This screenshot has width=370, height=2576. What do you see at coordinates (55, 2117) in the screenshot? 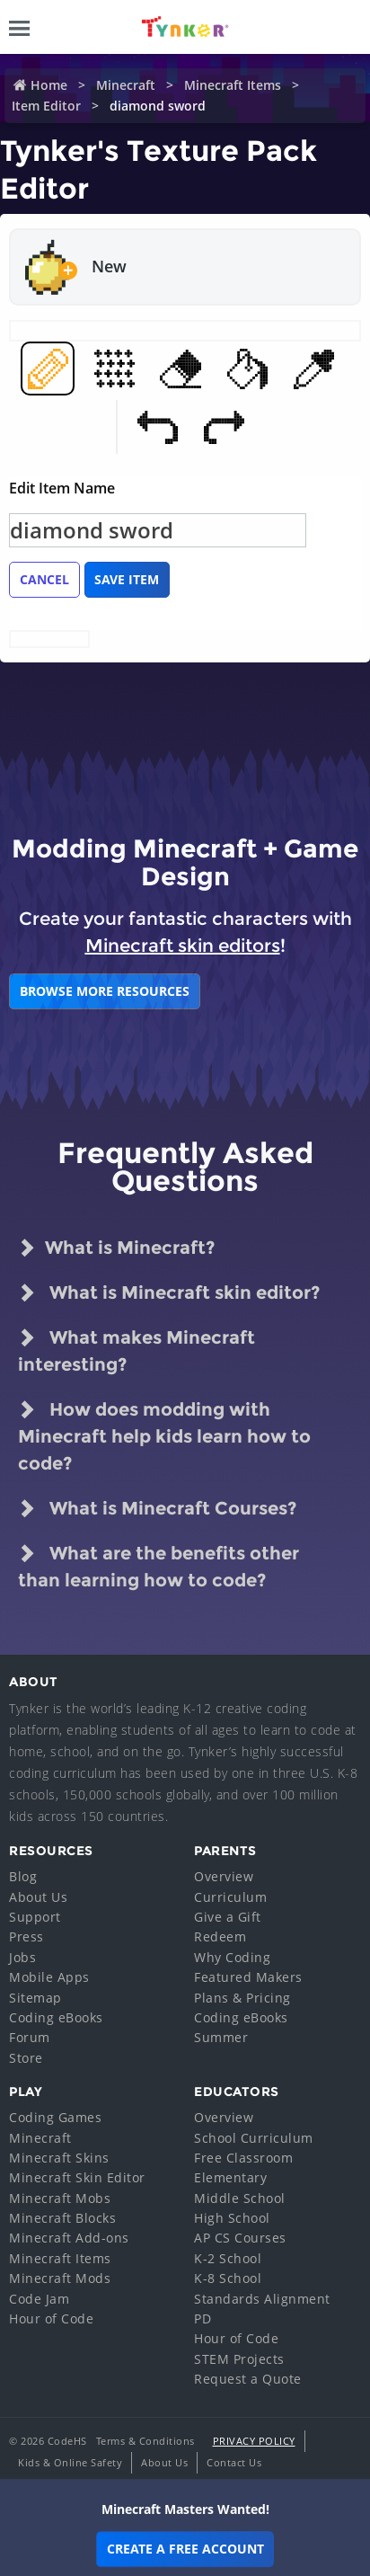
I see `Coding Games` at bounding box center [55, 2117].